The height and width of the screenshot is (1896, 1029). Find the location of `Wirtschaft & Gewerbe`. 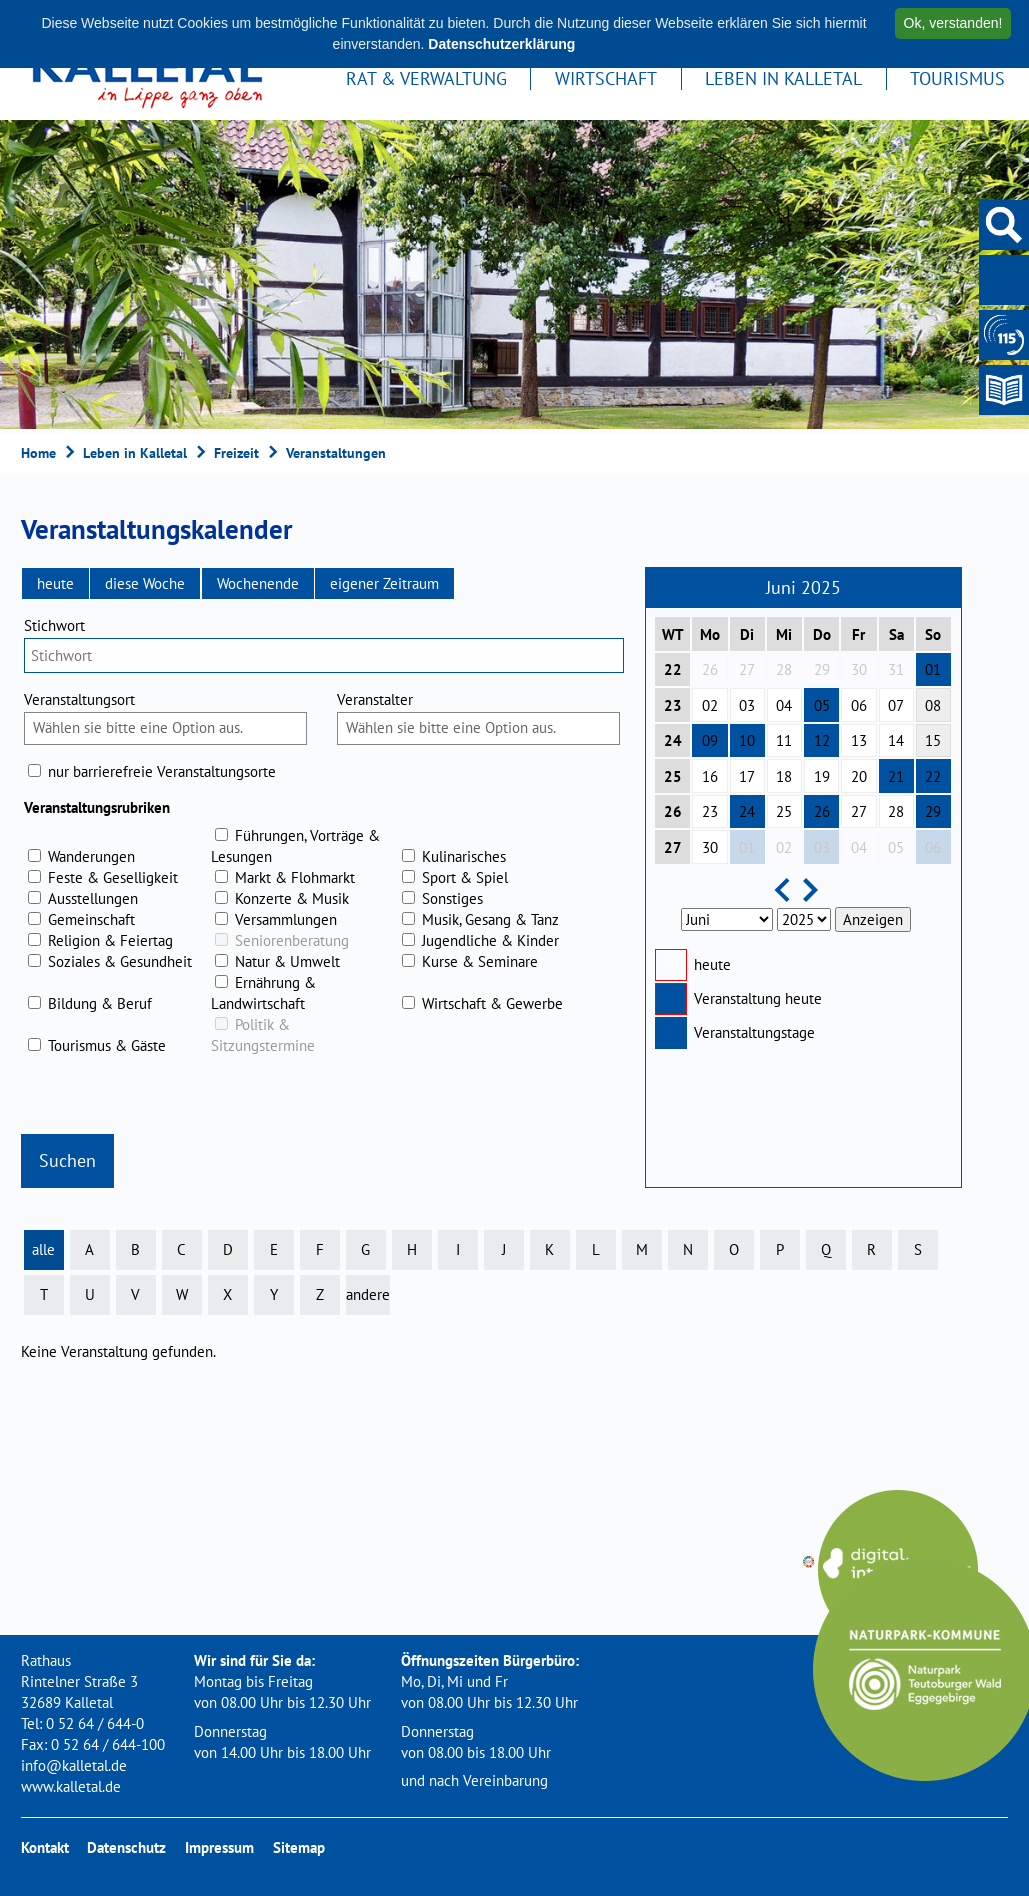

Wirtschaft & Gewerbe is located at coordinates (492, 1003).